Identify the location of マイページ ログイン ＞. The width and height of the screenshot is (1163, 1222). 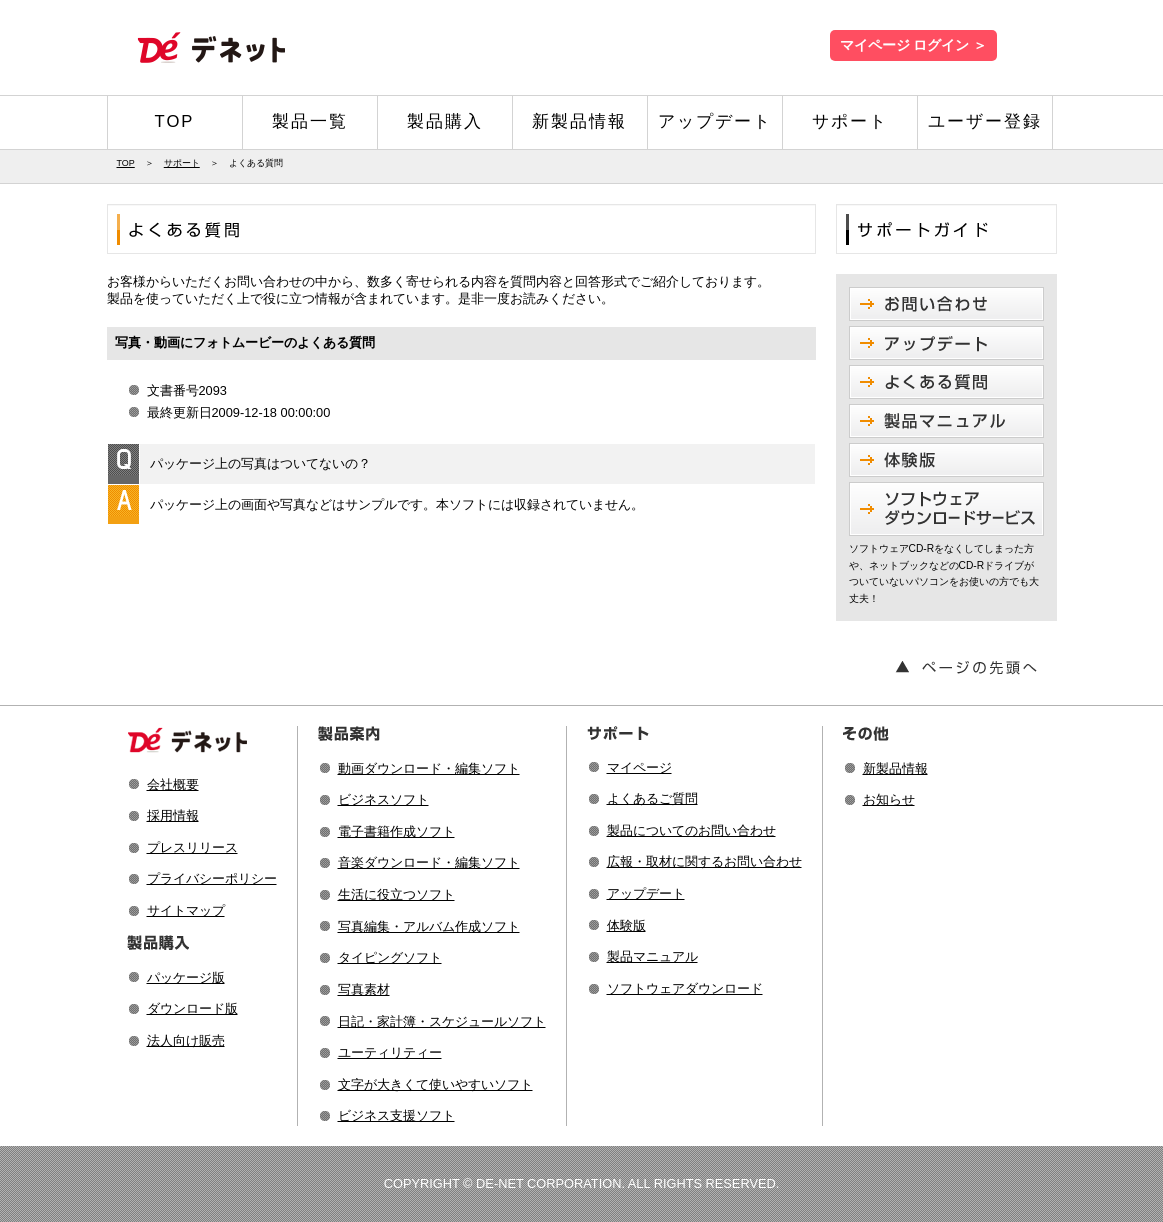
(913, 45).